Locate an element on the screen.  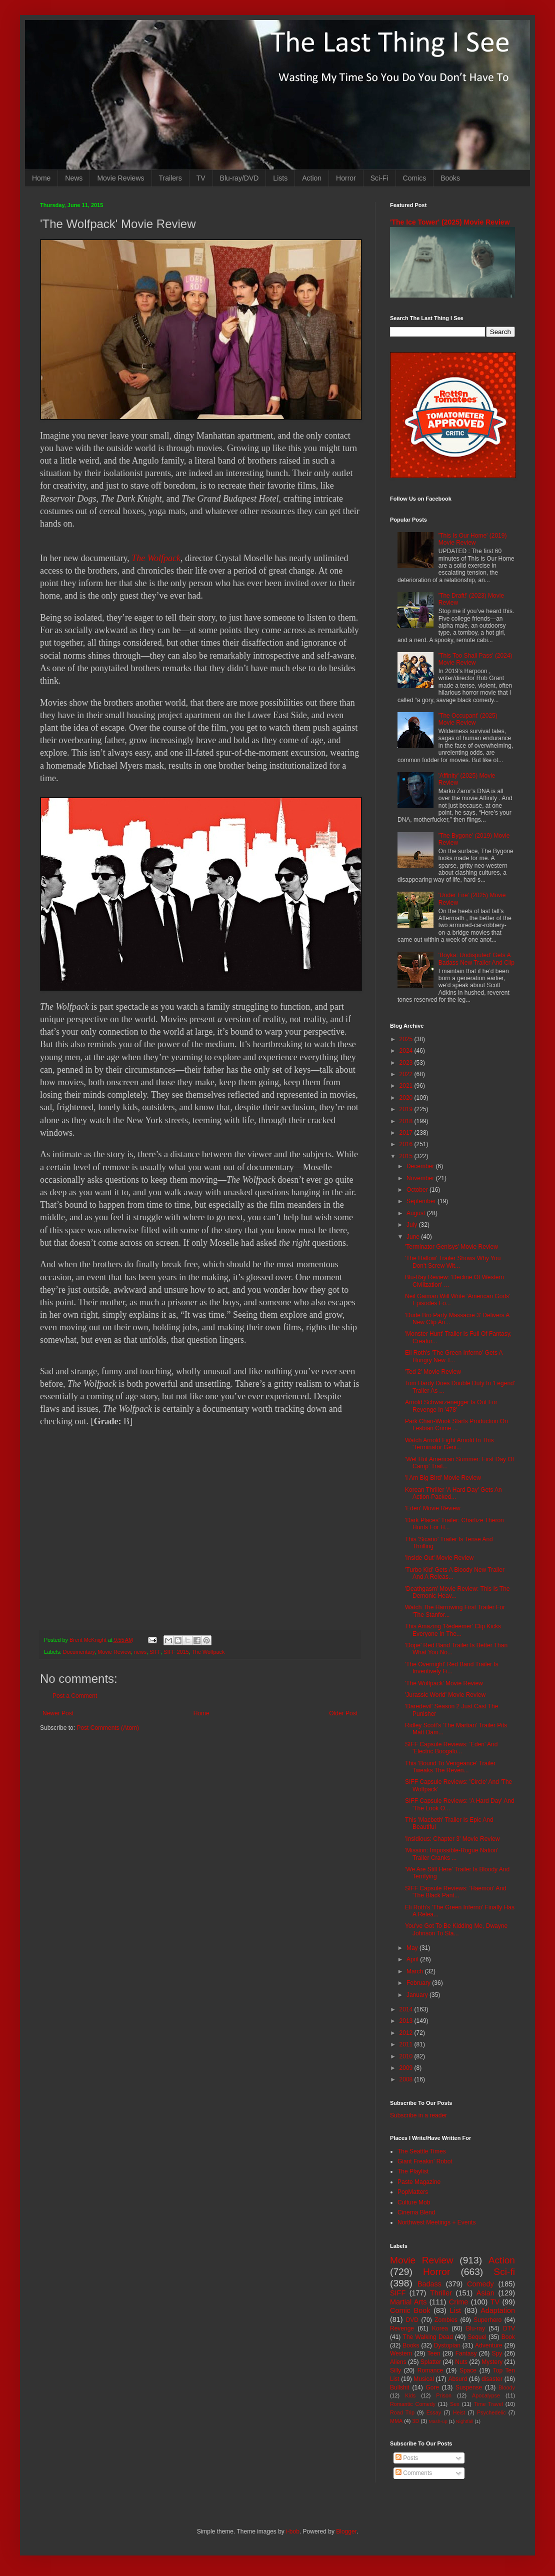
May is located at coordinates (413, 1947).